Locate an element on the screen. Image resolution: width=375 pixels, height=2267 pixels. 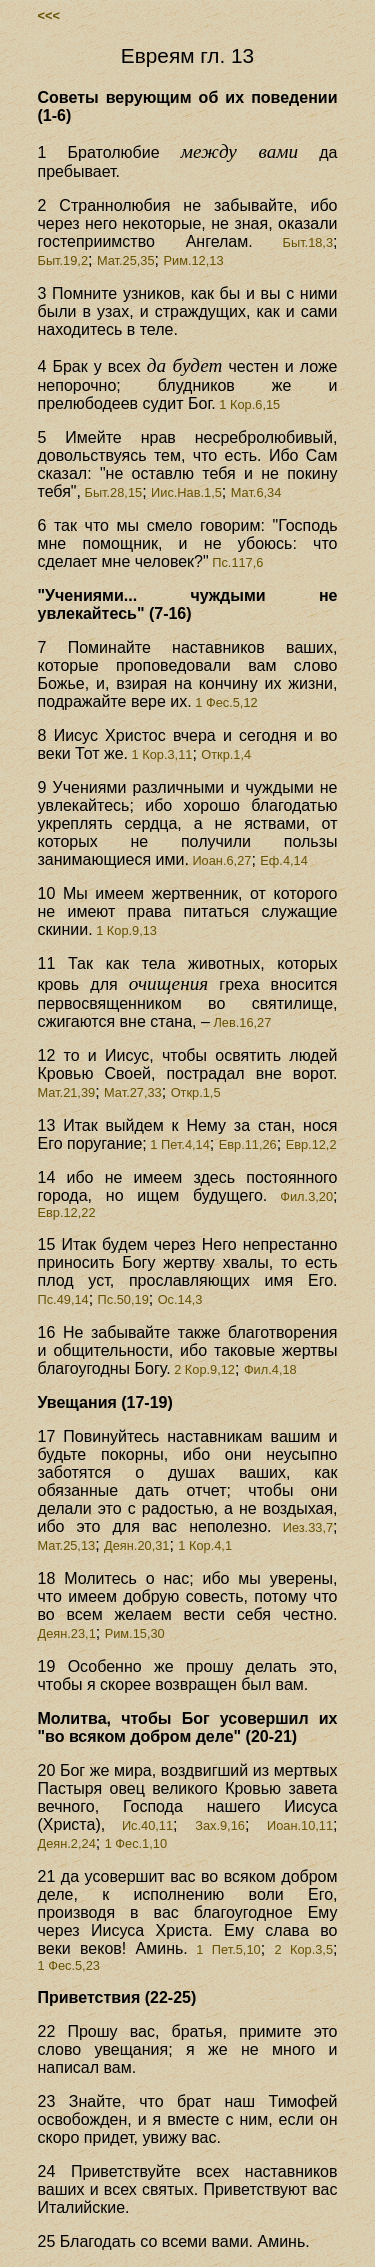
Фил.4,18 is located at coordinates (270, 1369).